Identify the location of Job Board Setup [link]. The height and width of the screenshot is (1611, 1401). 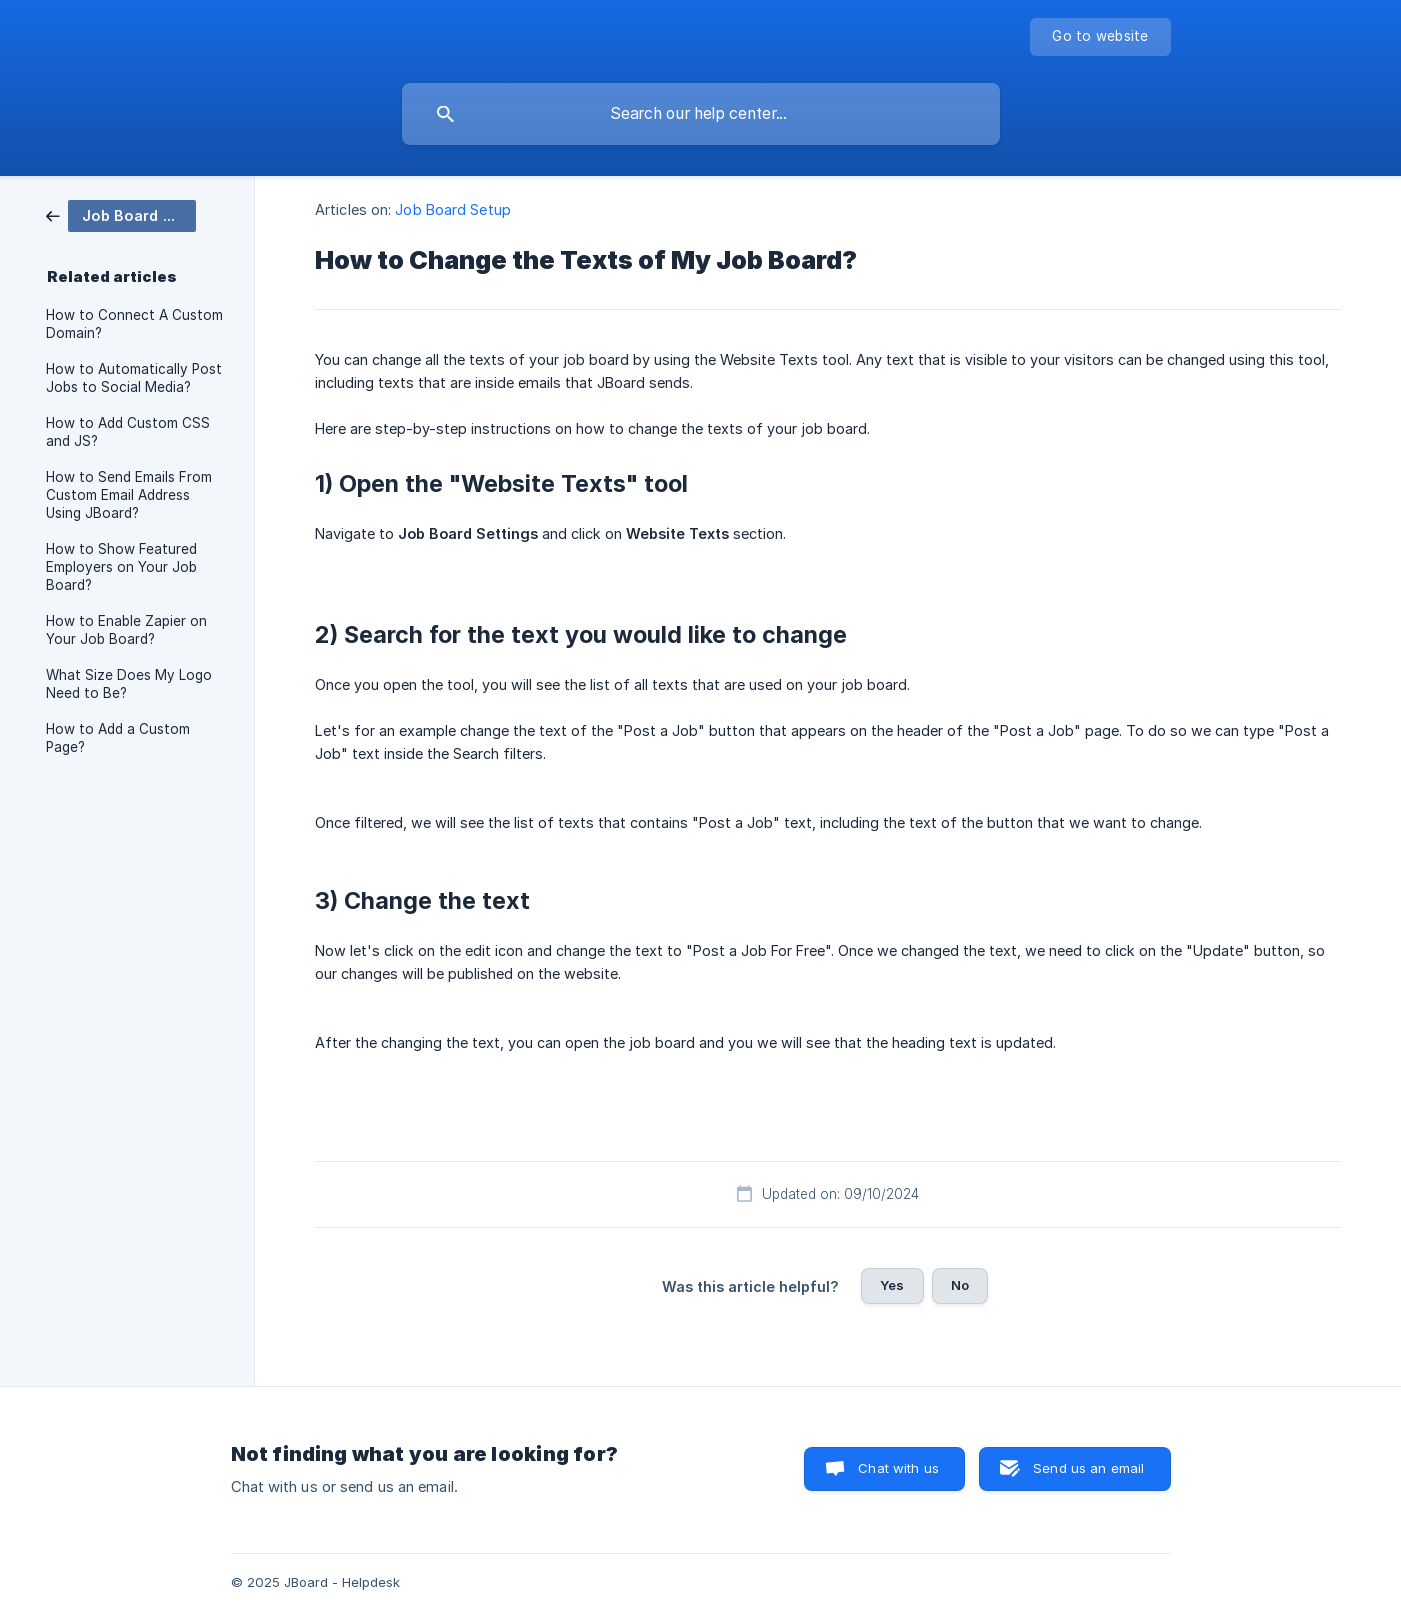
(453, 209).